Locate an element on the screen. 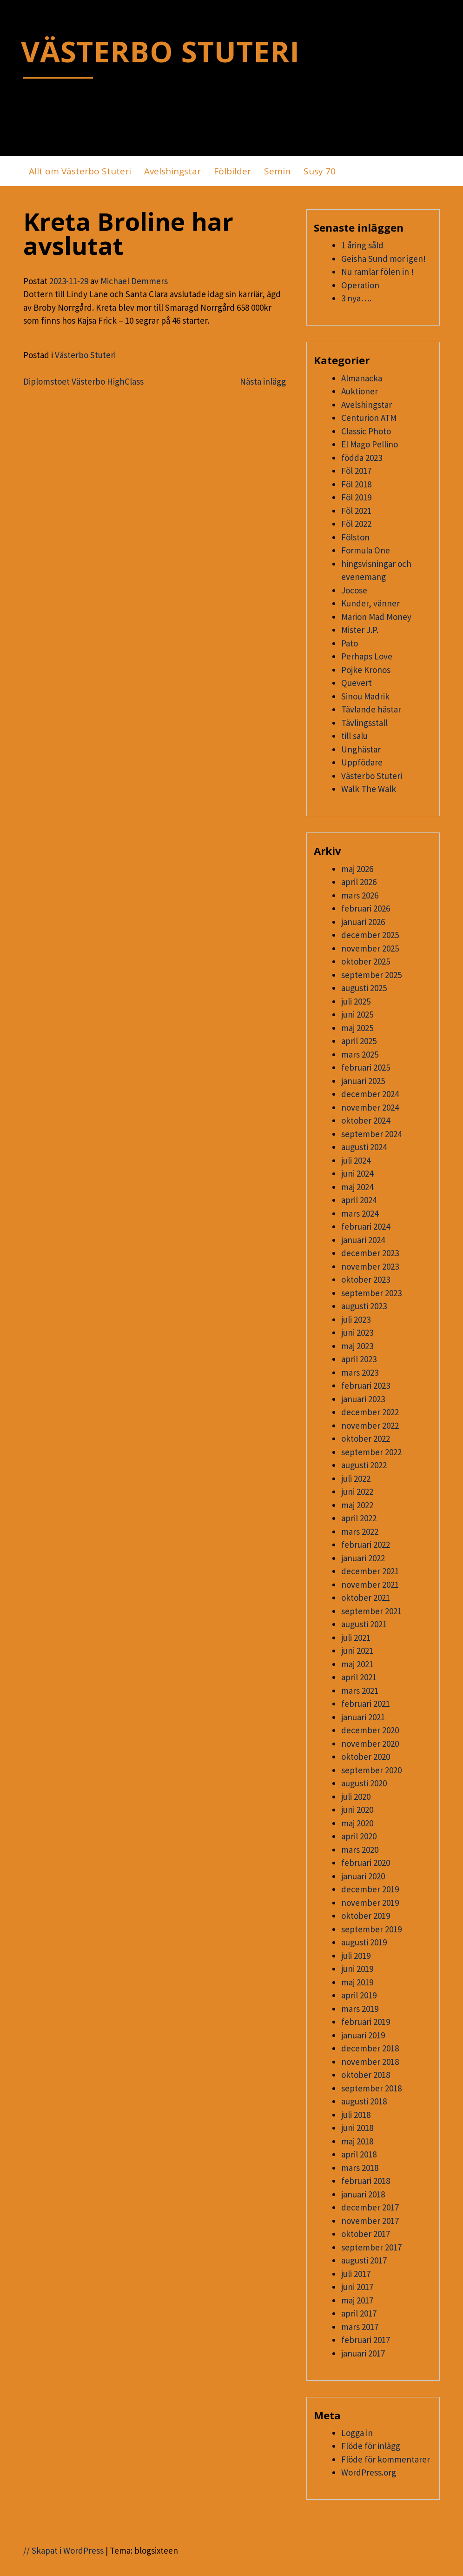 This screenshot has width=463, height=2576. september 2025 is located at coordinates (371, 974).